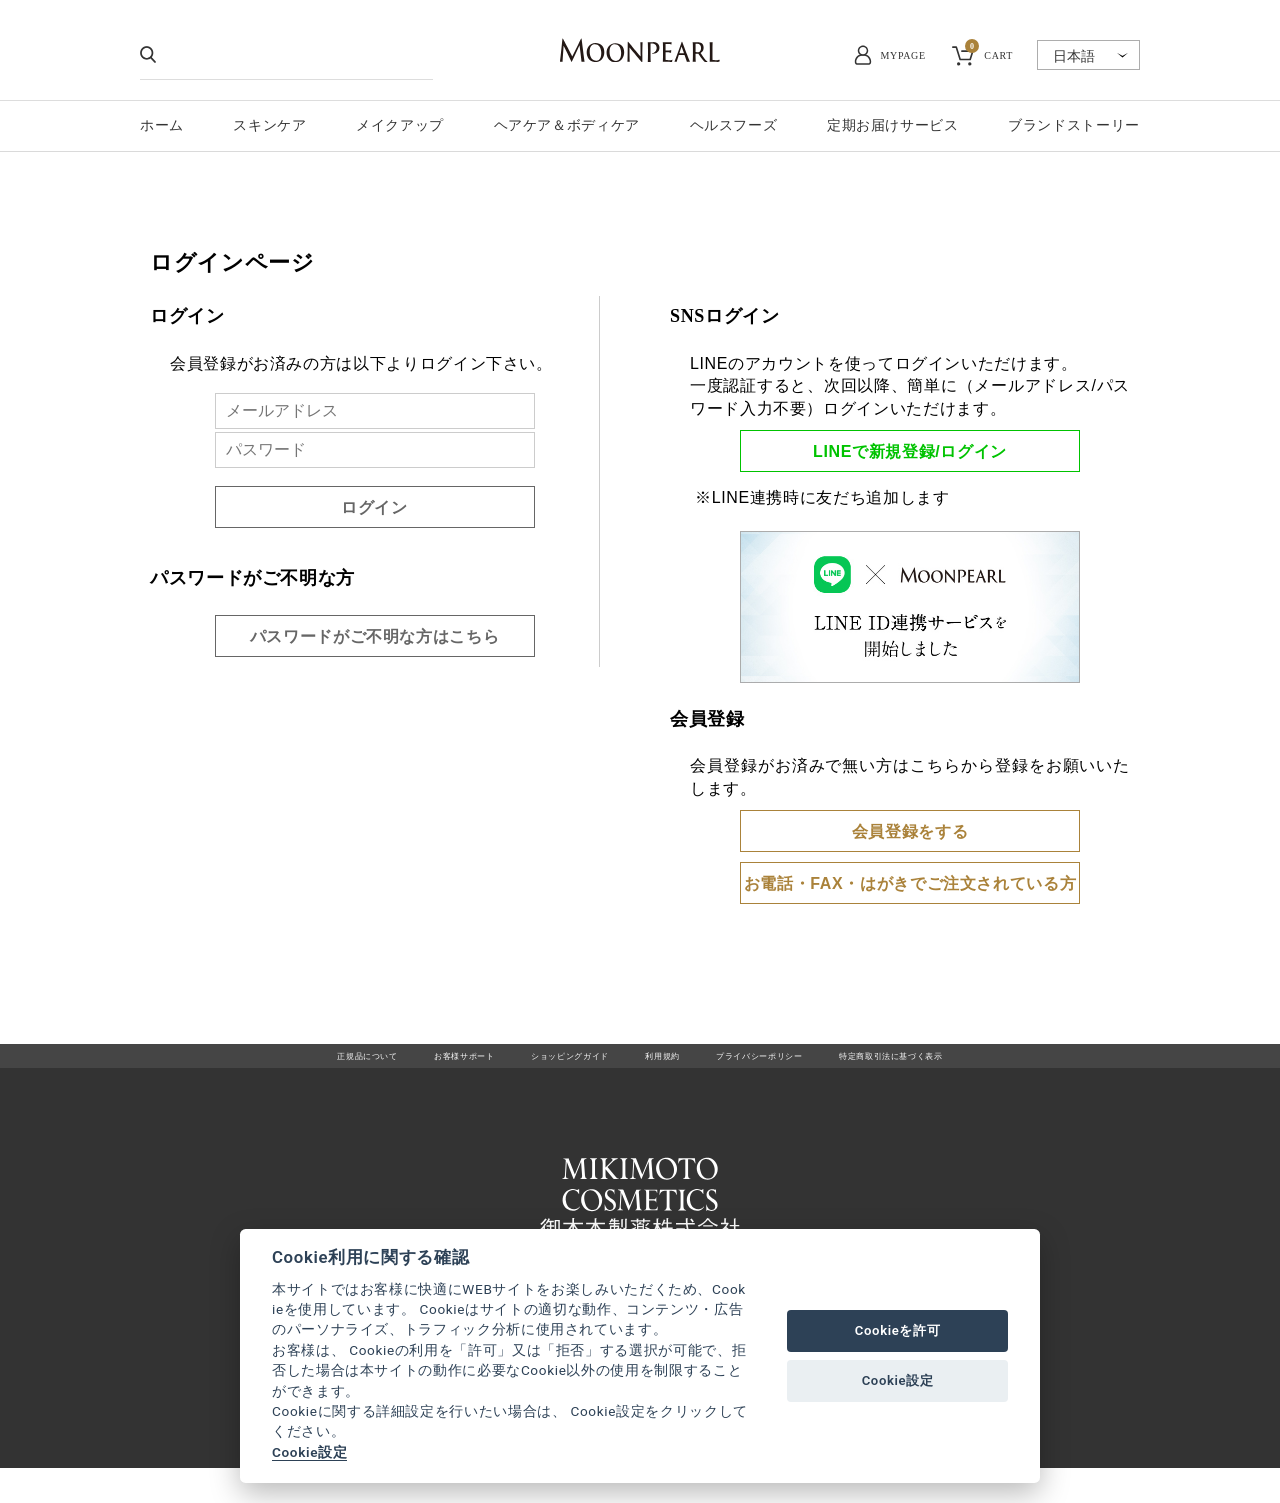 This screenshot has height=1503, width=1280. Describe the element at coordinates (268, 1065) in the screenshot. I see `正規品について` at that location.